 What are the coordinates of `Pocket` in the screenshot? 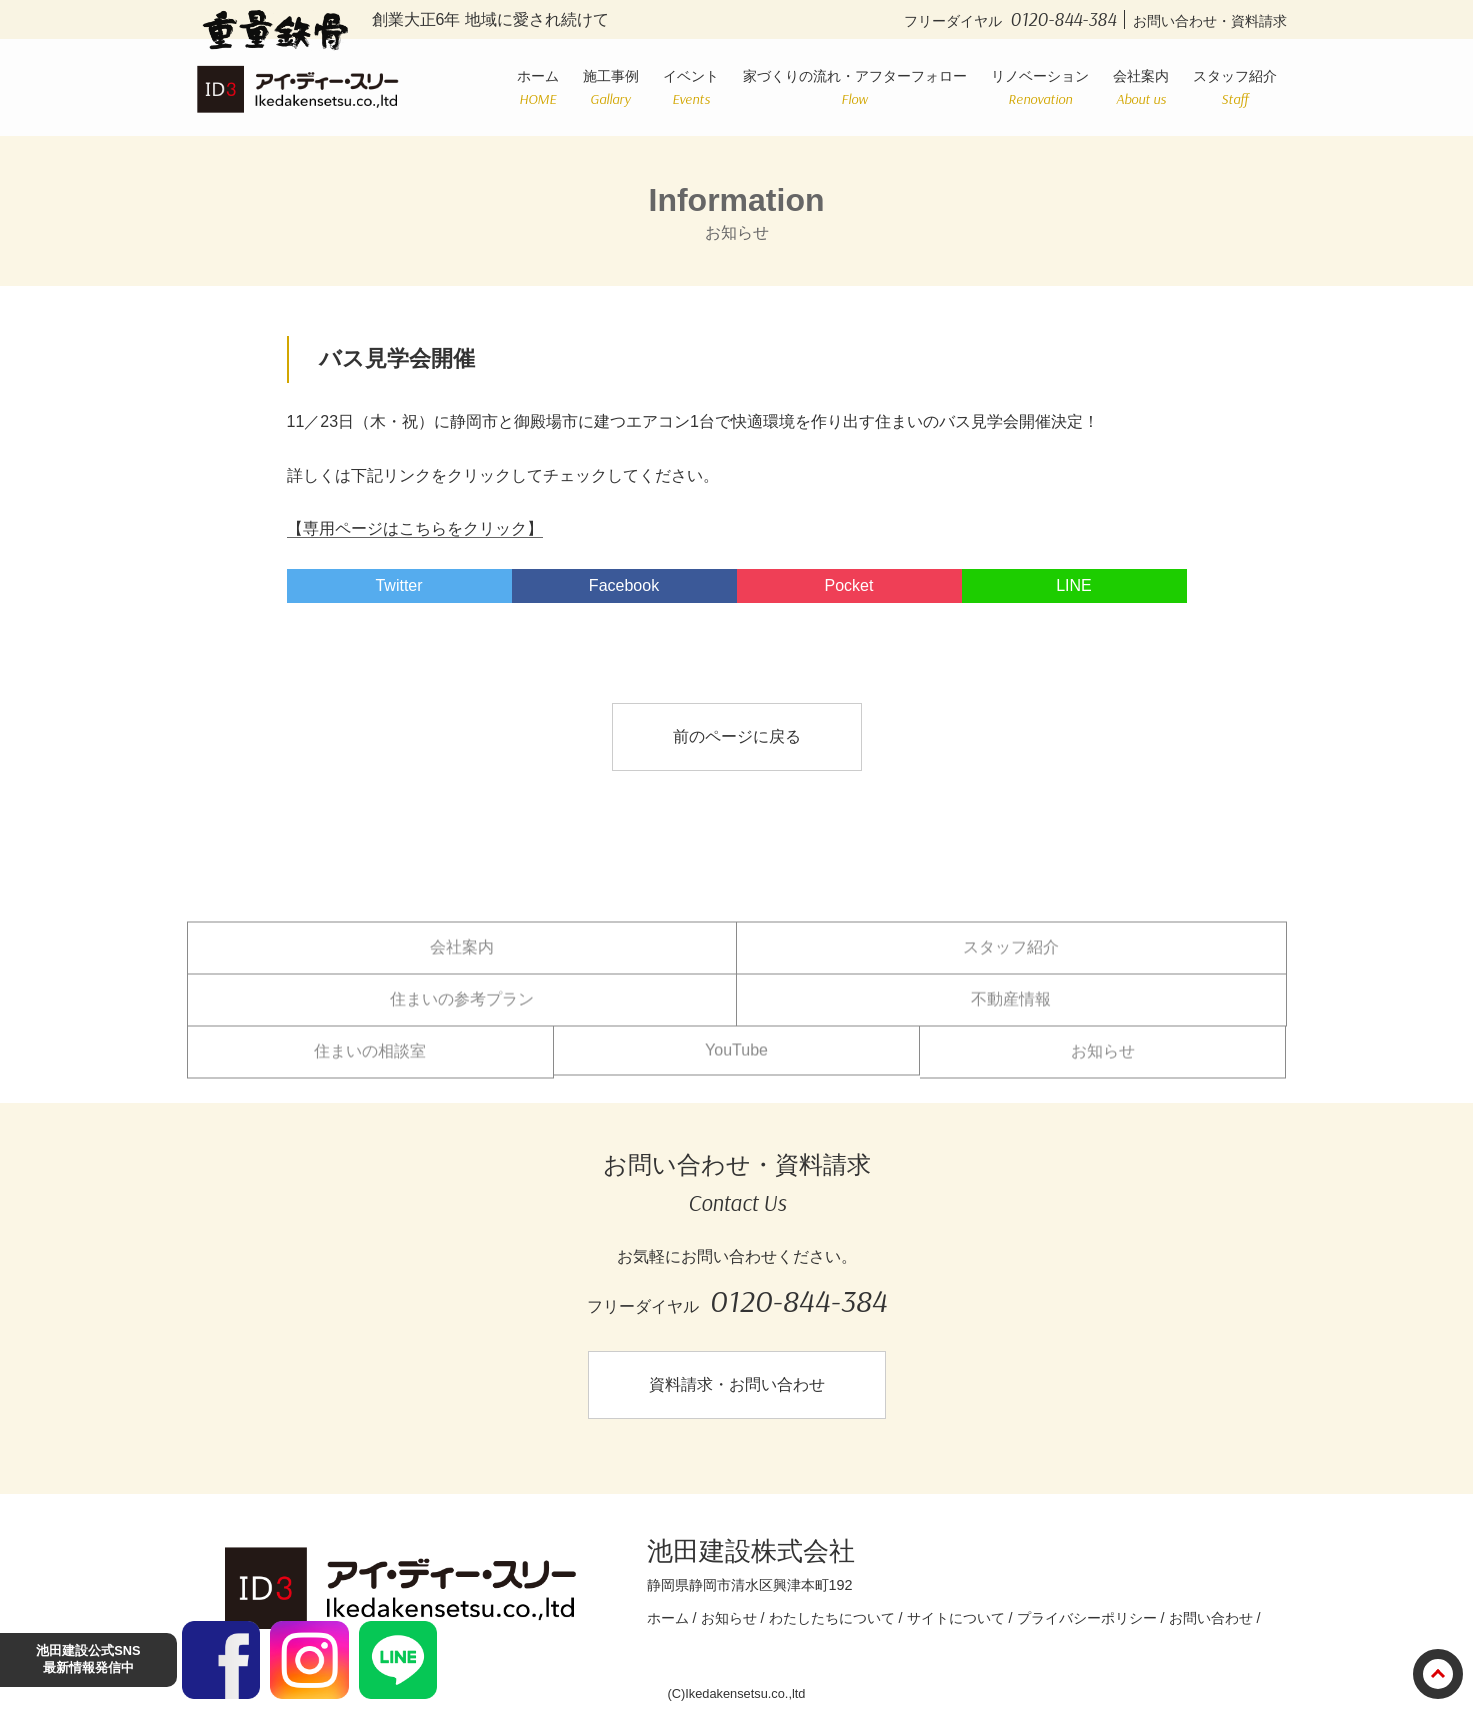 It's located at (849, 585).